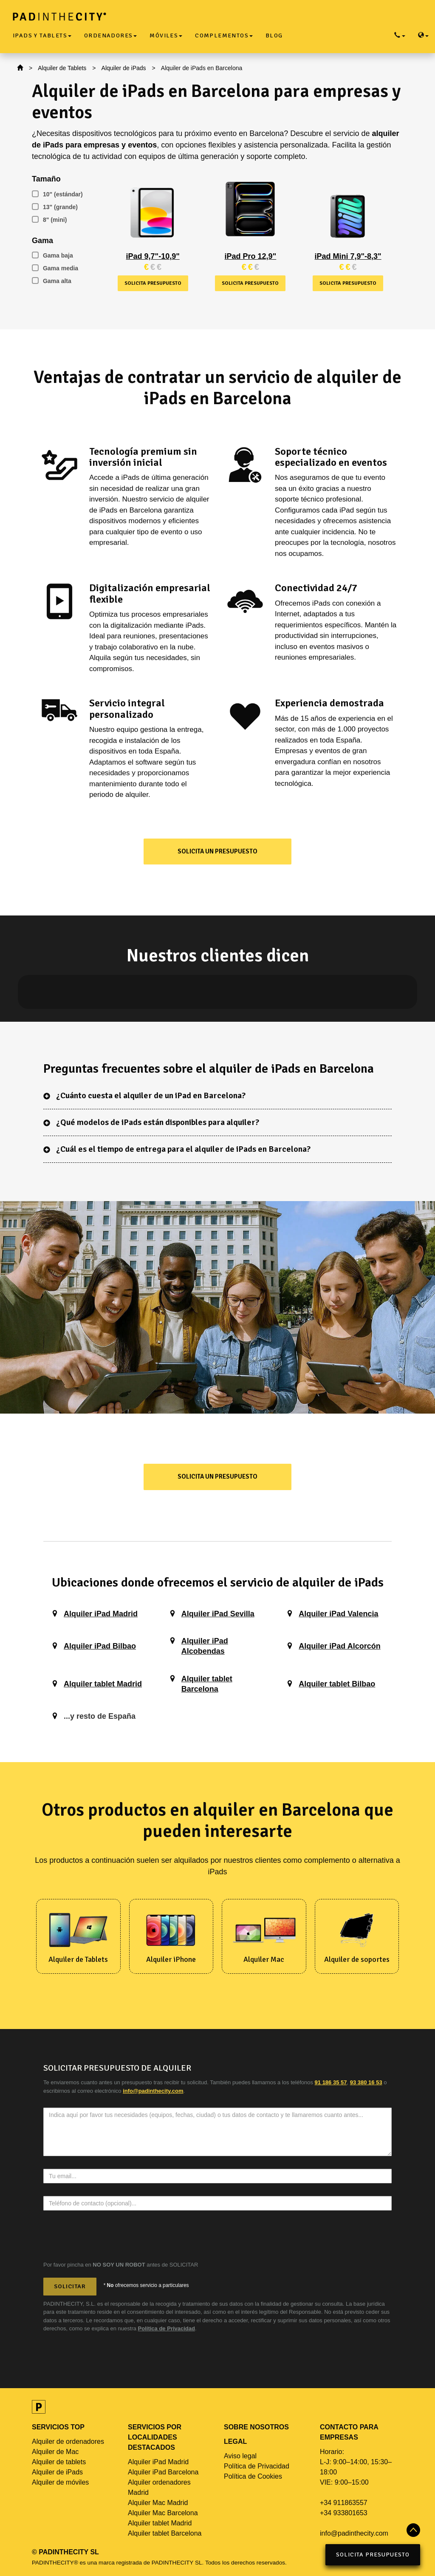  What do you see at coordinates (52, 255) in the screenshot?
I see `Gama baja` at bounding box center [52, 255].